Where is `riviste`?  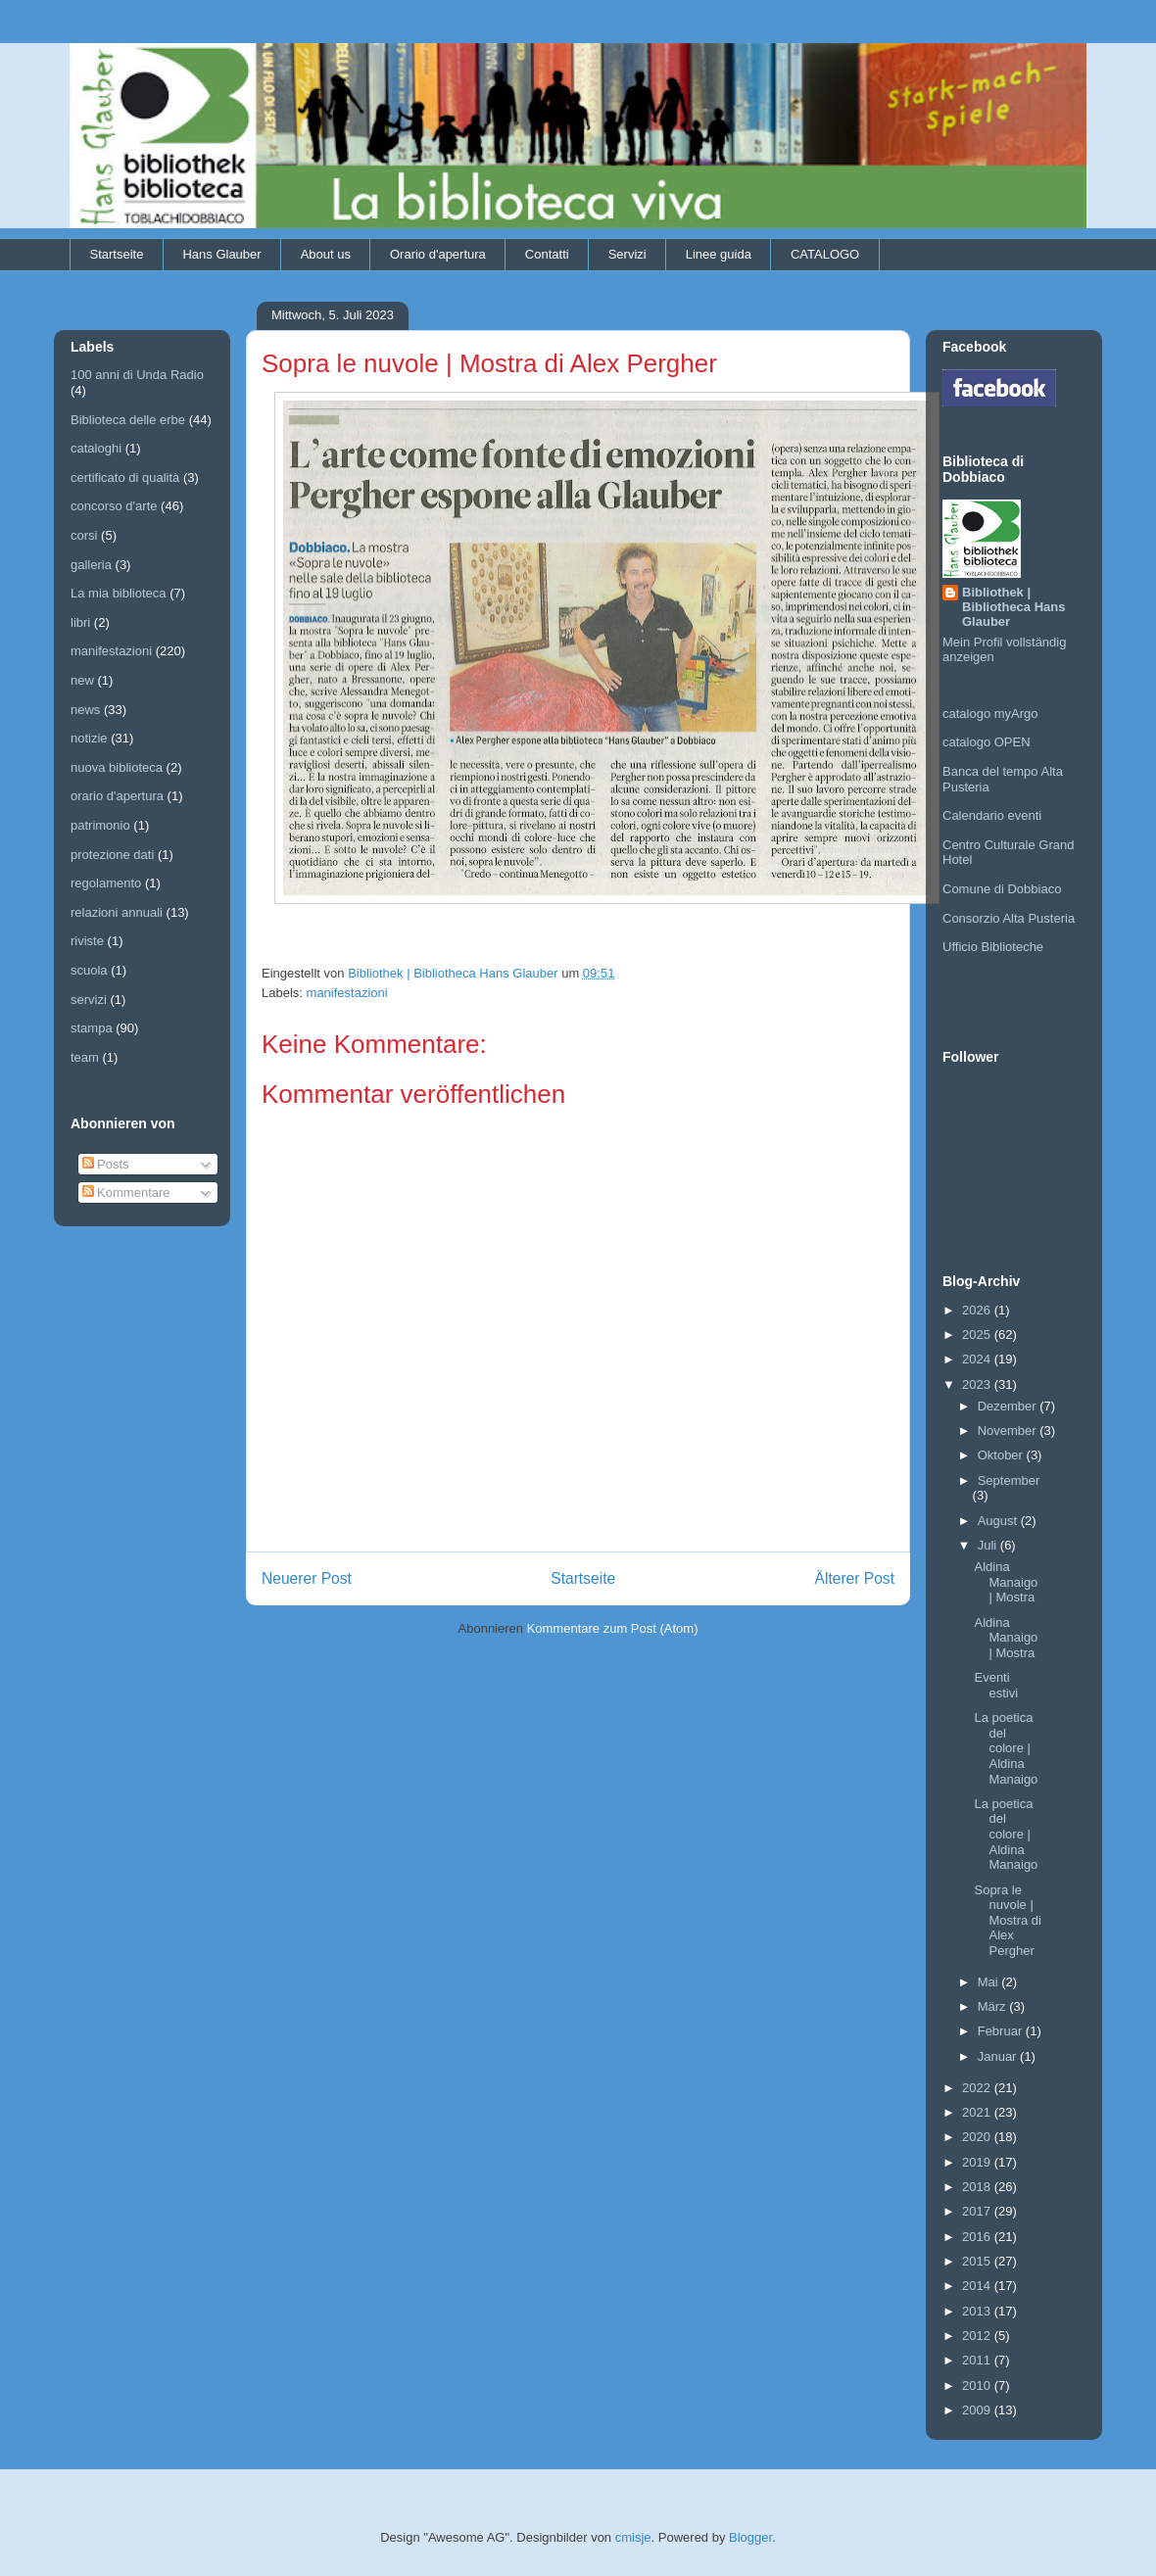
riviste is located at coordinates (87, 940).